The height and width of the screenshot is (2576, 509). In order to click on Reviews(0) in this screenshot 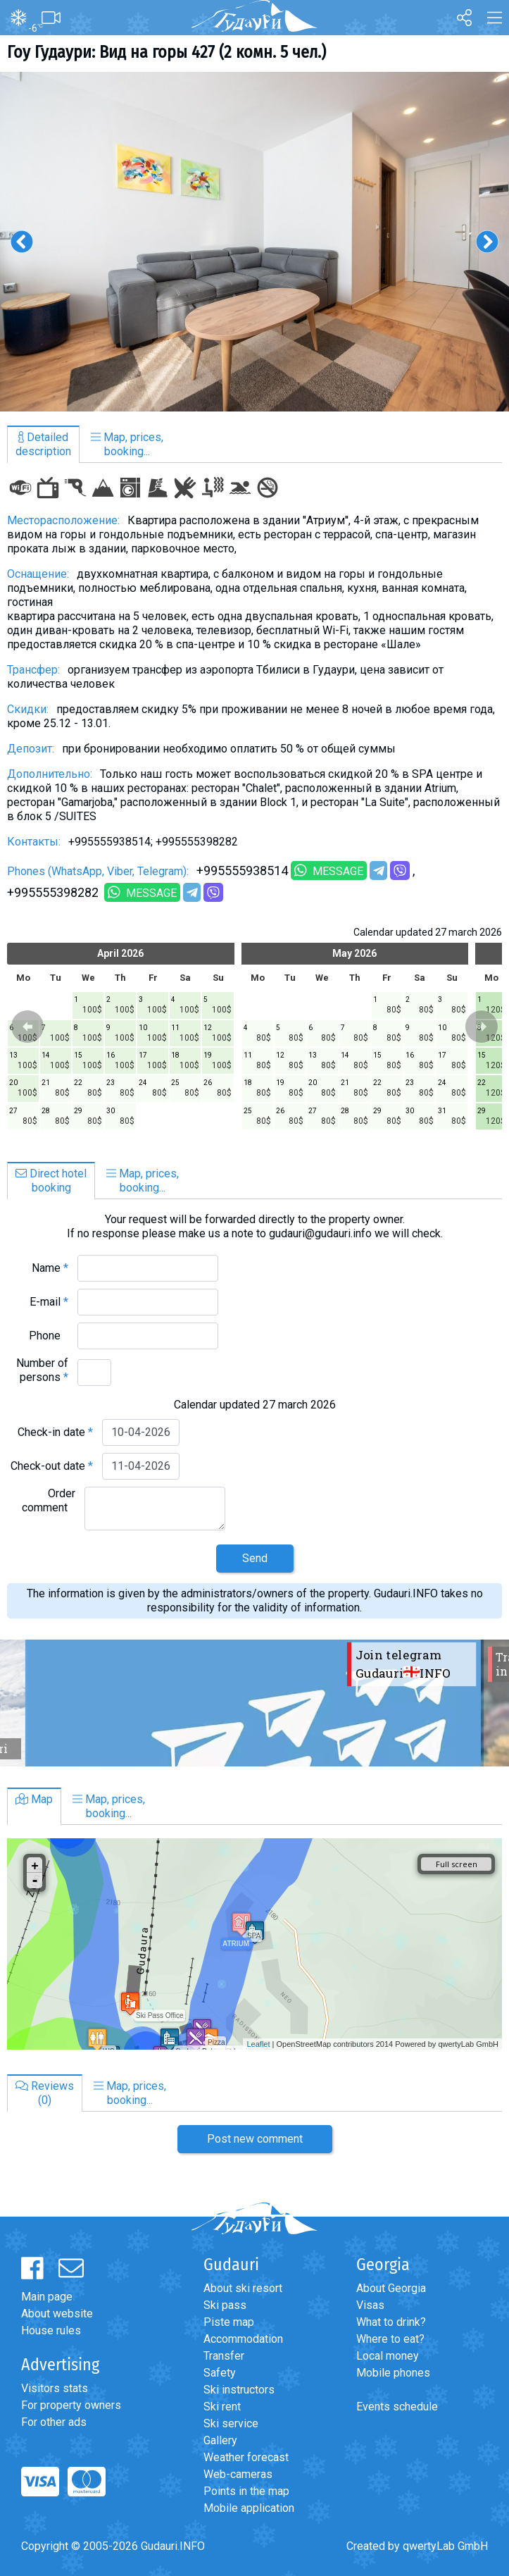, I will do `click(44, 2093)`.